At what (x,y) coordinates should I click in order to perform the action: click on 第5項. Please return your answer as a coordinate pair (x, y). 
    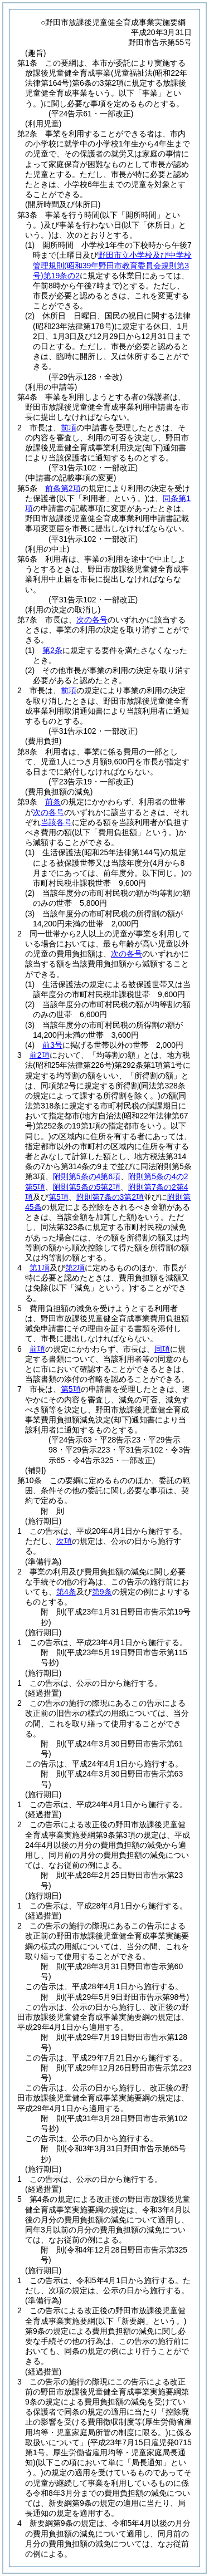
    Looking at the image, I should click on (71, 1389).